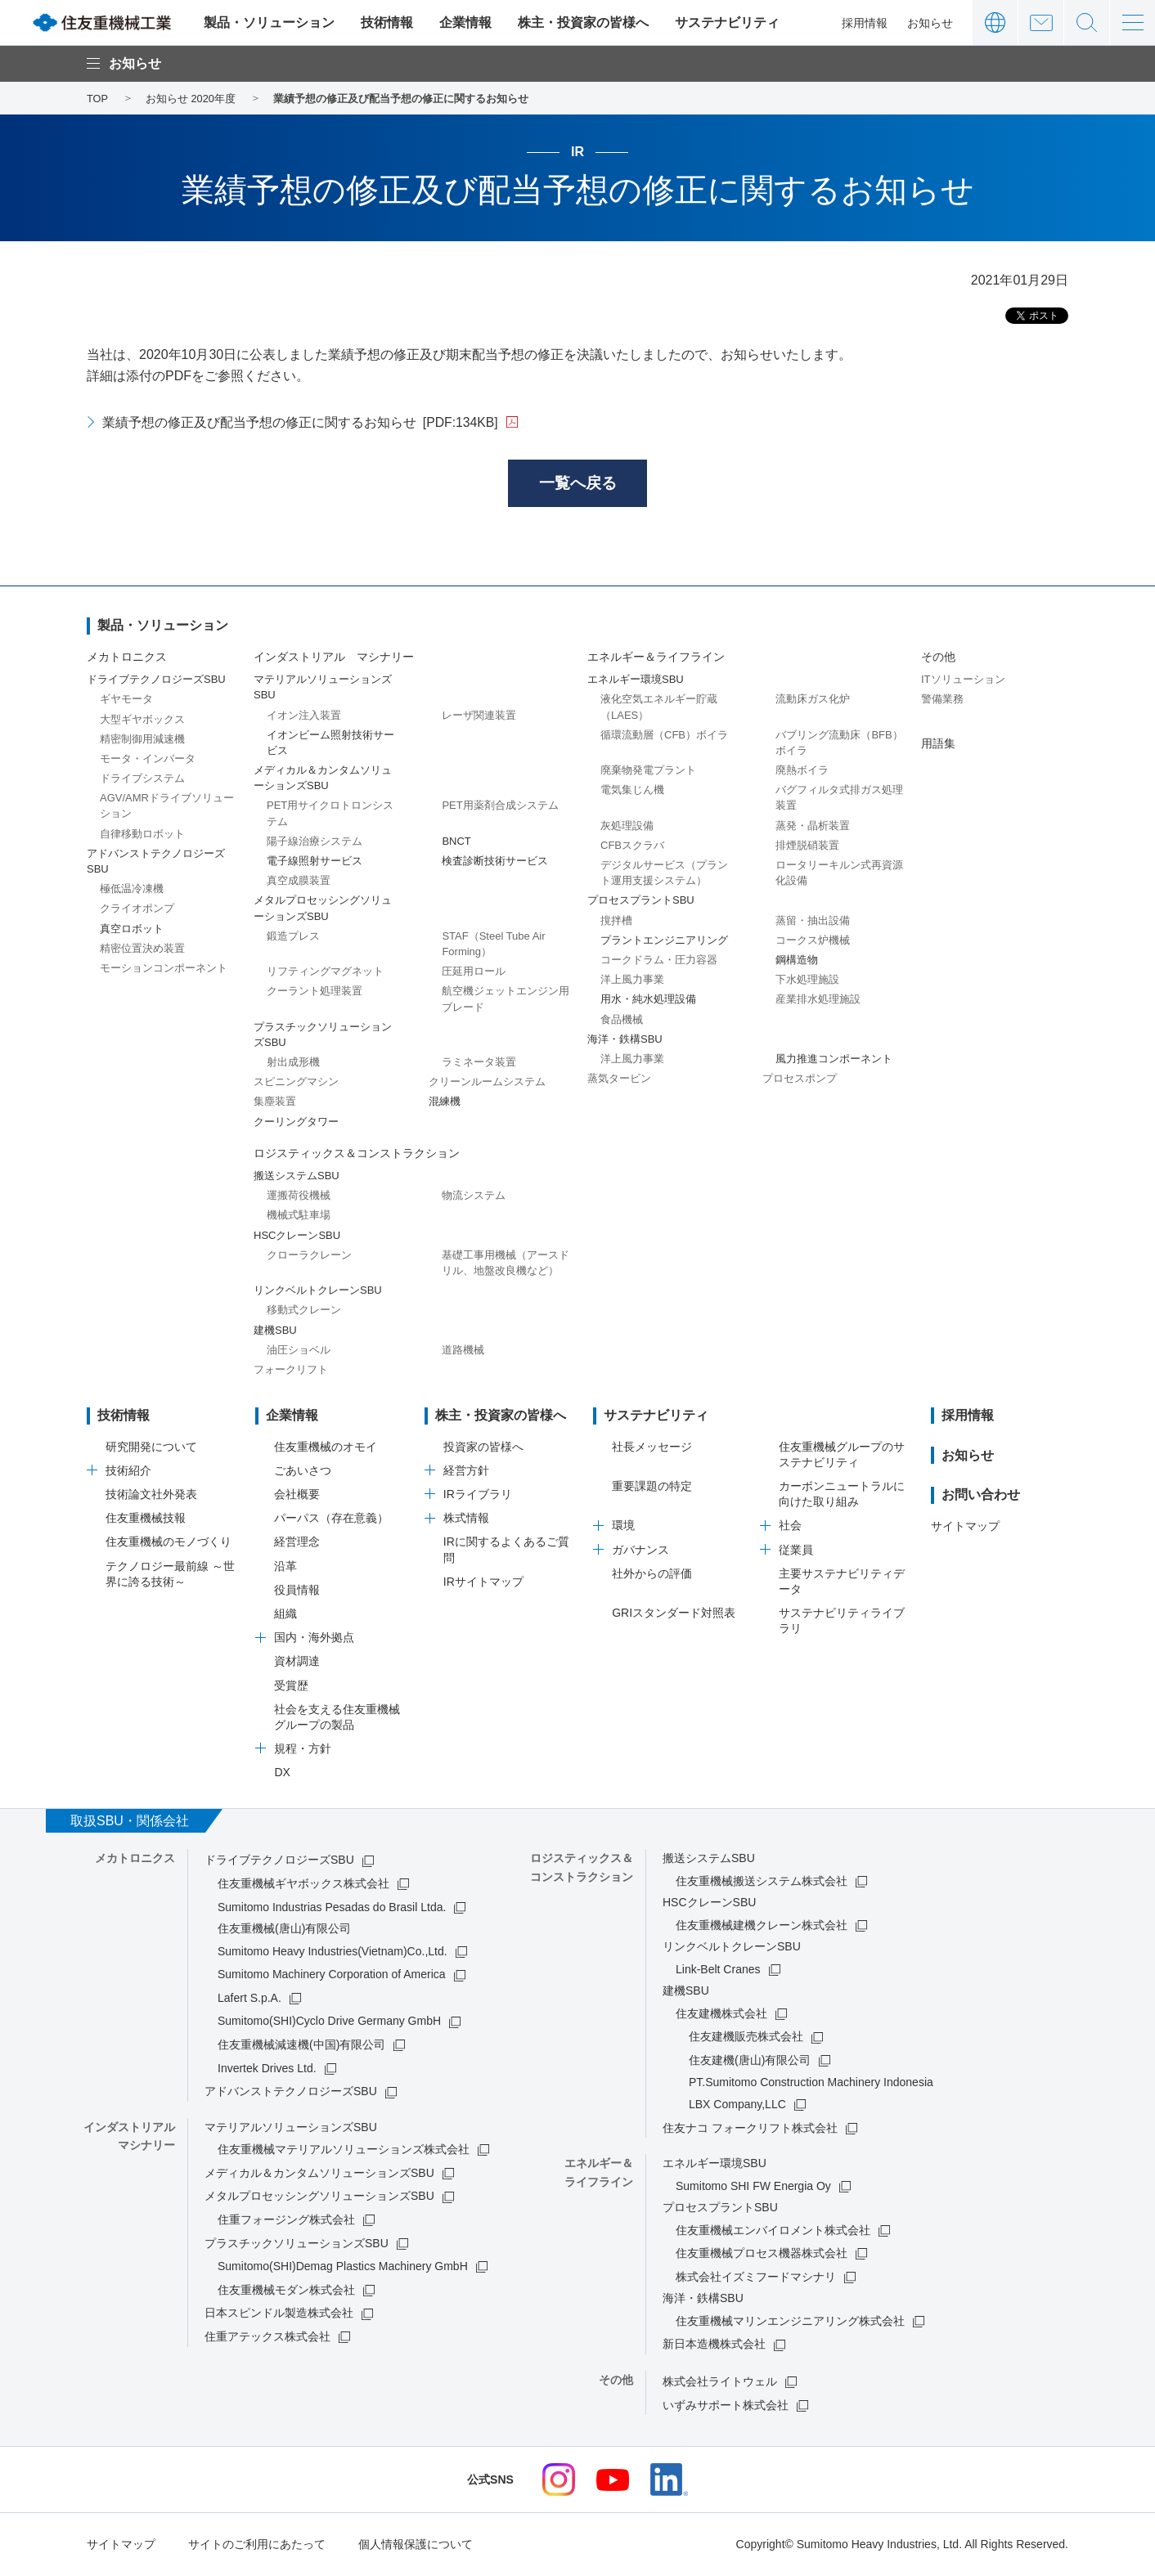  I want to click on Sumitomo(SHI)Demag Plastics Machinery GmbH, so click(343, 2267).